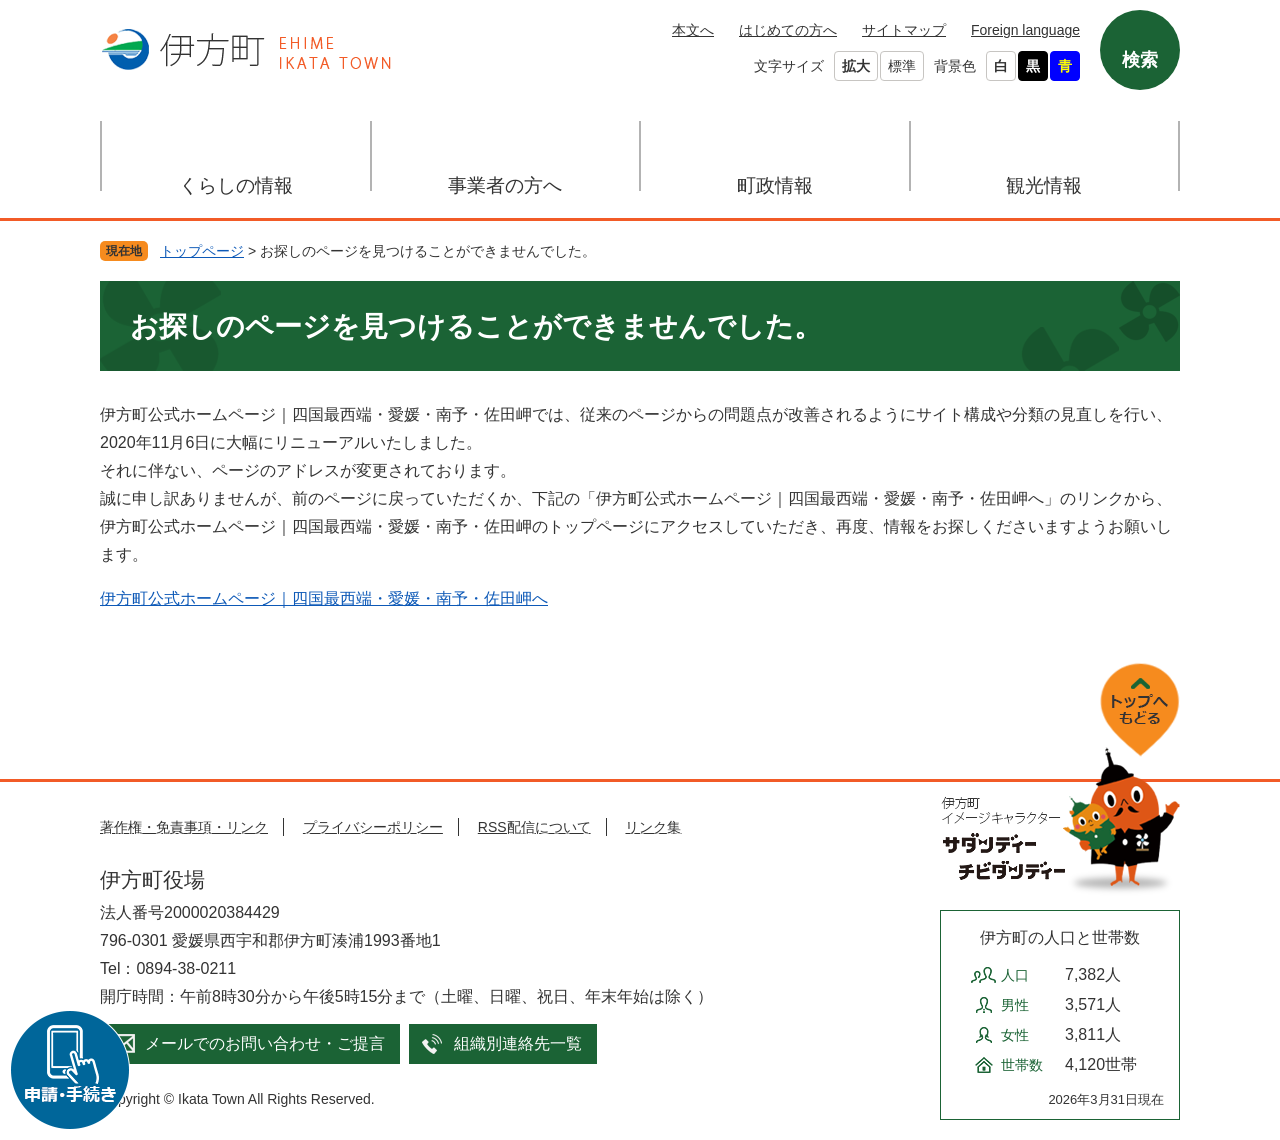 This screenshot has height=1140, width=1280. What do you see at coordinates (534, 827) in the screenshot?
I see `RSS配信について` at bounding box center [534, 827].